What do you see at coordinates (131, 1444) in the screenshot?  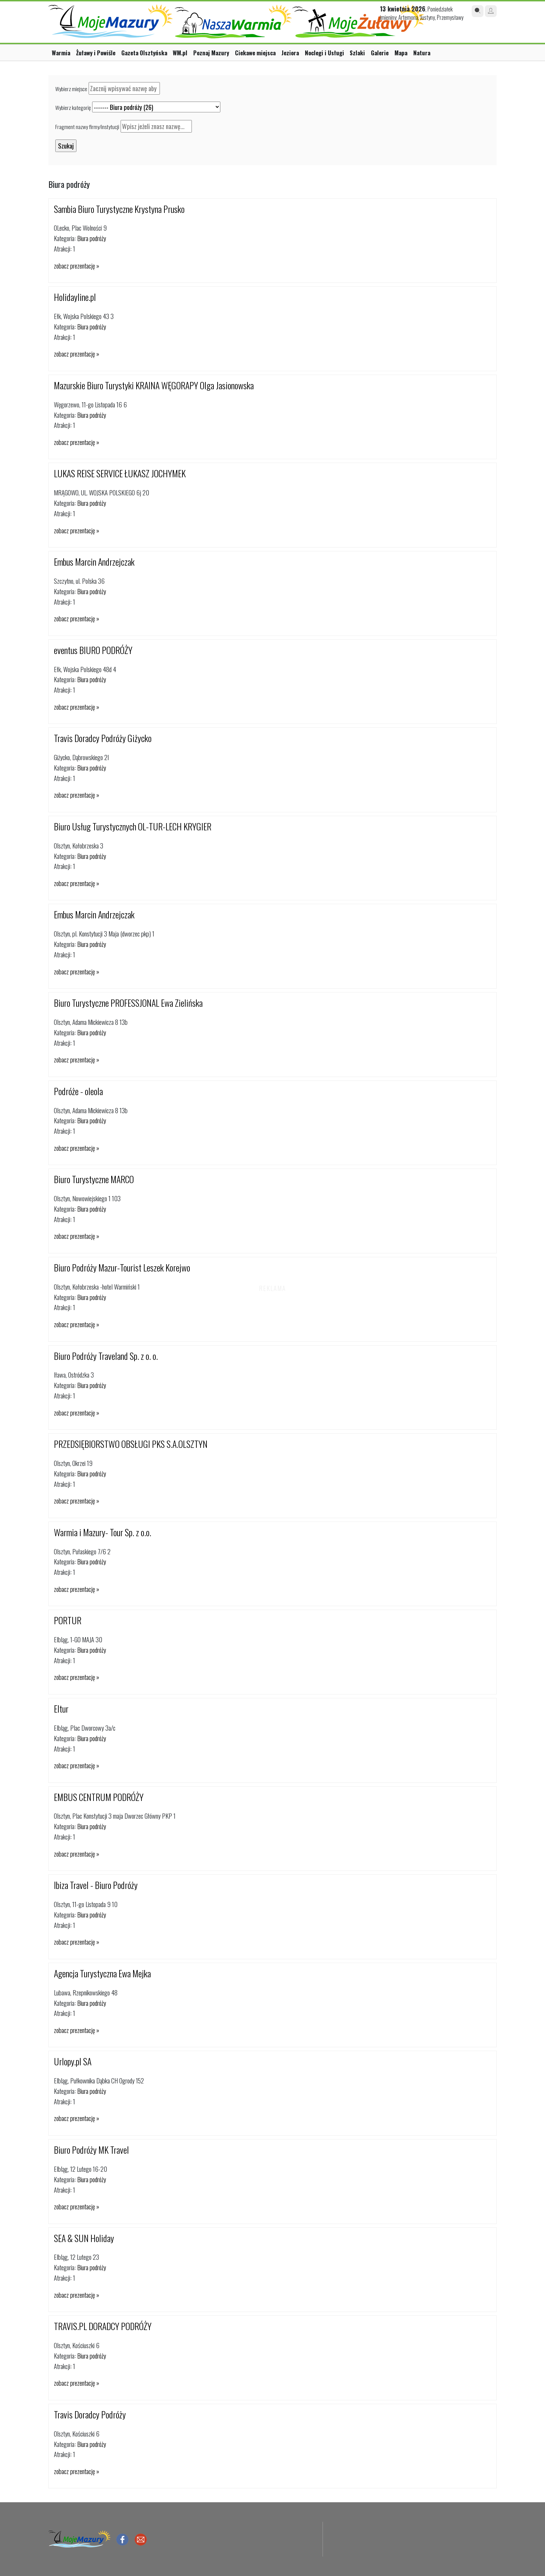 I see `PRZEDSIĘBIORSTWO OBSŁUGI PKS S.A.OLSZTYN` at bounding box center [131, 1444].